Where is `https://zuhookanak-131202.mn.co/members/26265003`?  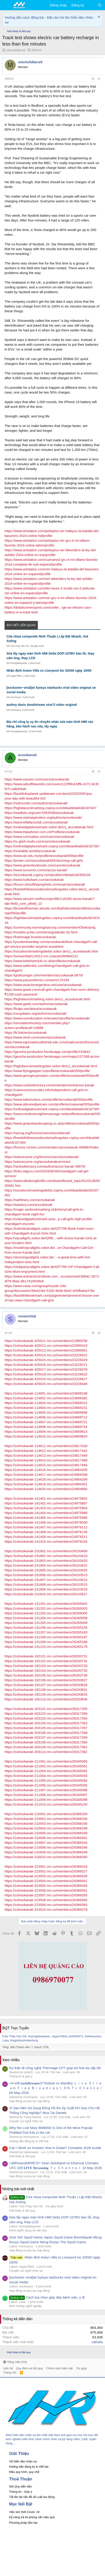
https://zuhookanak-131202.mn.co/members/26265003 is located at coordinates (46, 1608).